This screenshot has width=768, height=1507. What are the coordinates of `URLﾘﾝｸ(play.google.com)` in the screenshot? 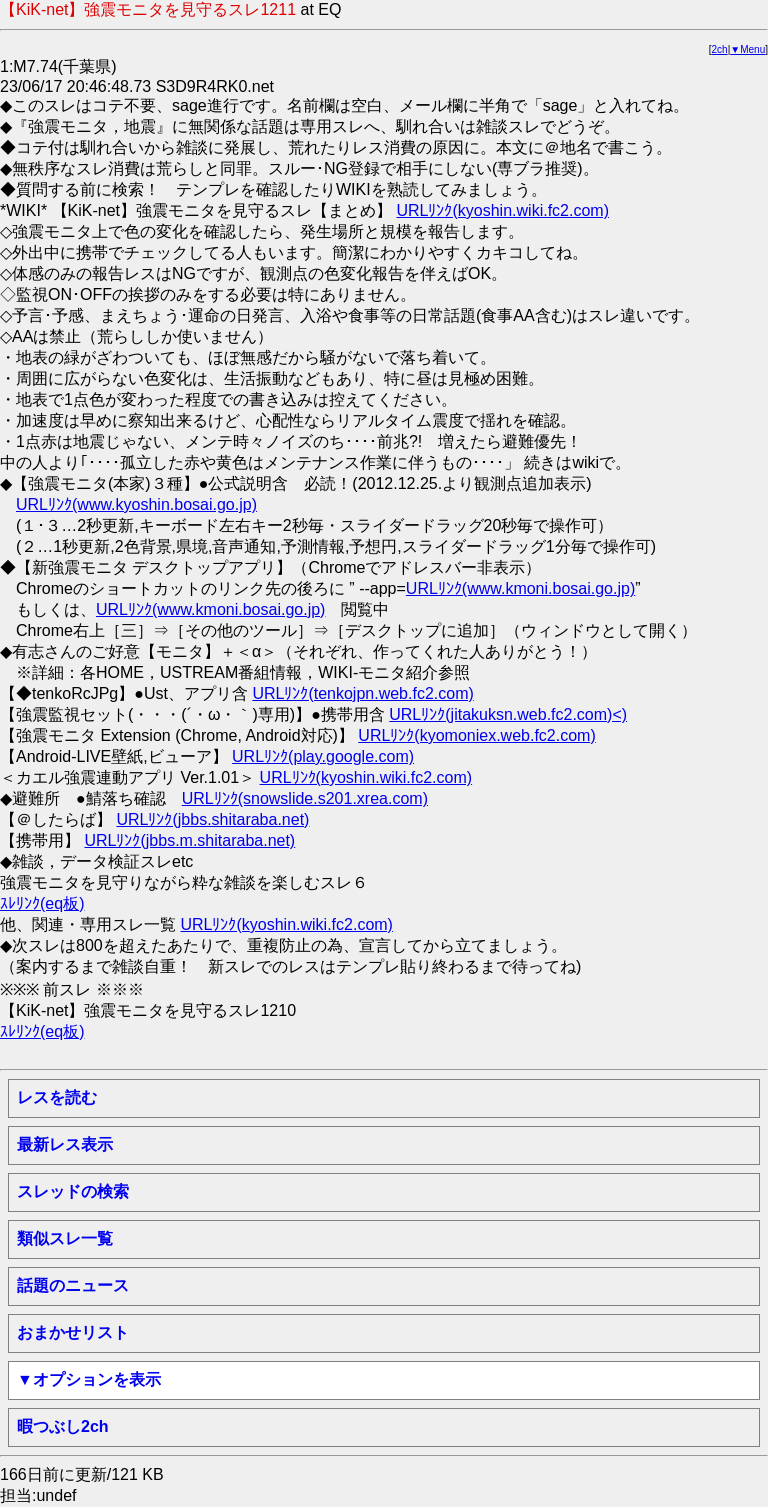 It's located at (323, 756).